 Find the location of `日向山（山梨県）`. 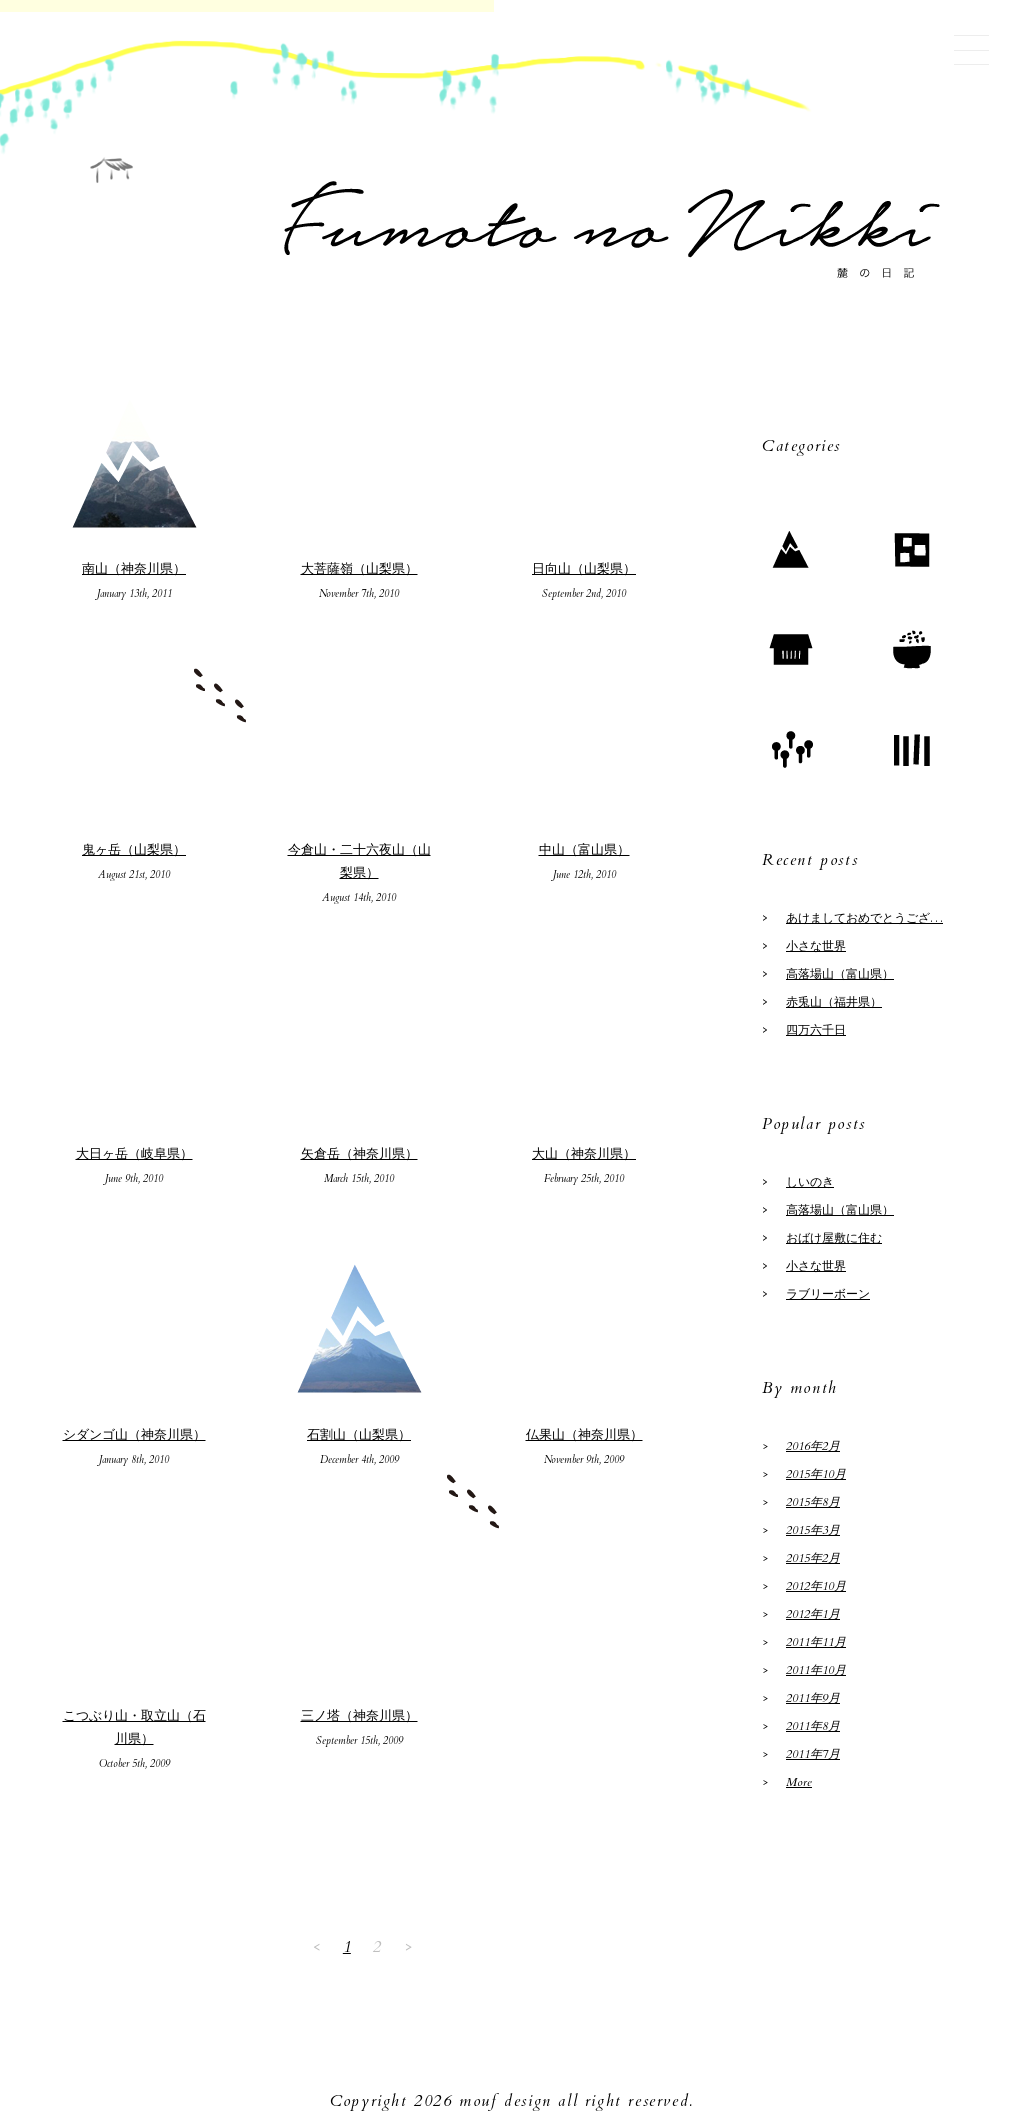

日向山（山梨県） is located at coordinates (584, 569).